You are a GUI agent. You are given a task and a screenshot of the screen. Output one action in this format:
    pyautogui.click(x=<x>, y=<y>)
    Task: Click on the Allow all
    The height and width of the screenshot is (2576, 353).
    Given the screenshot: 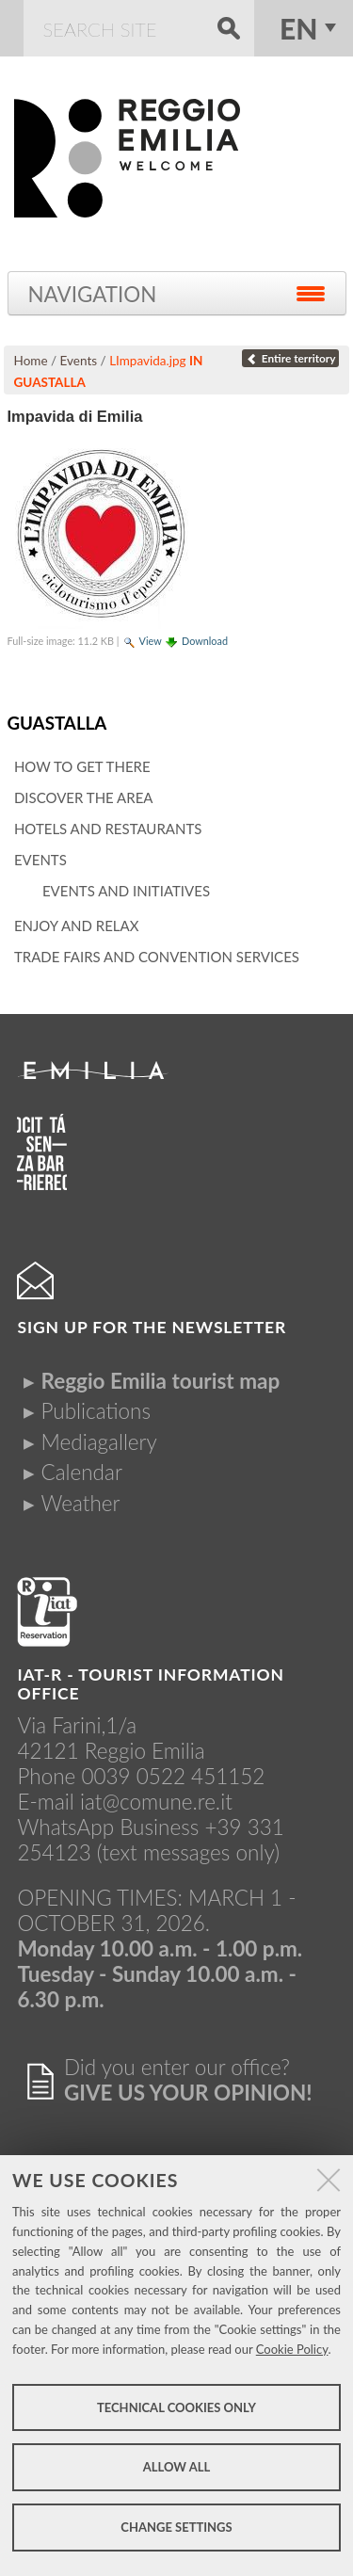 What is the action you would take?
    pyautogui.click(x=176, y=2466)
    